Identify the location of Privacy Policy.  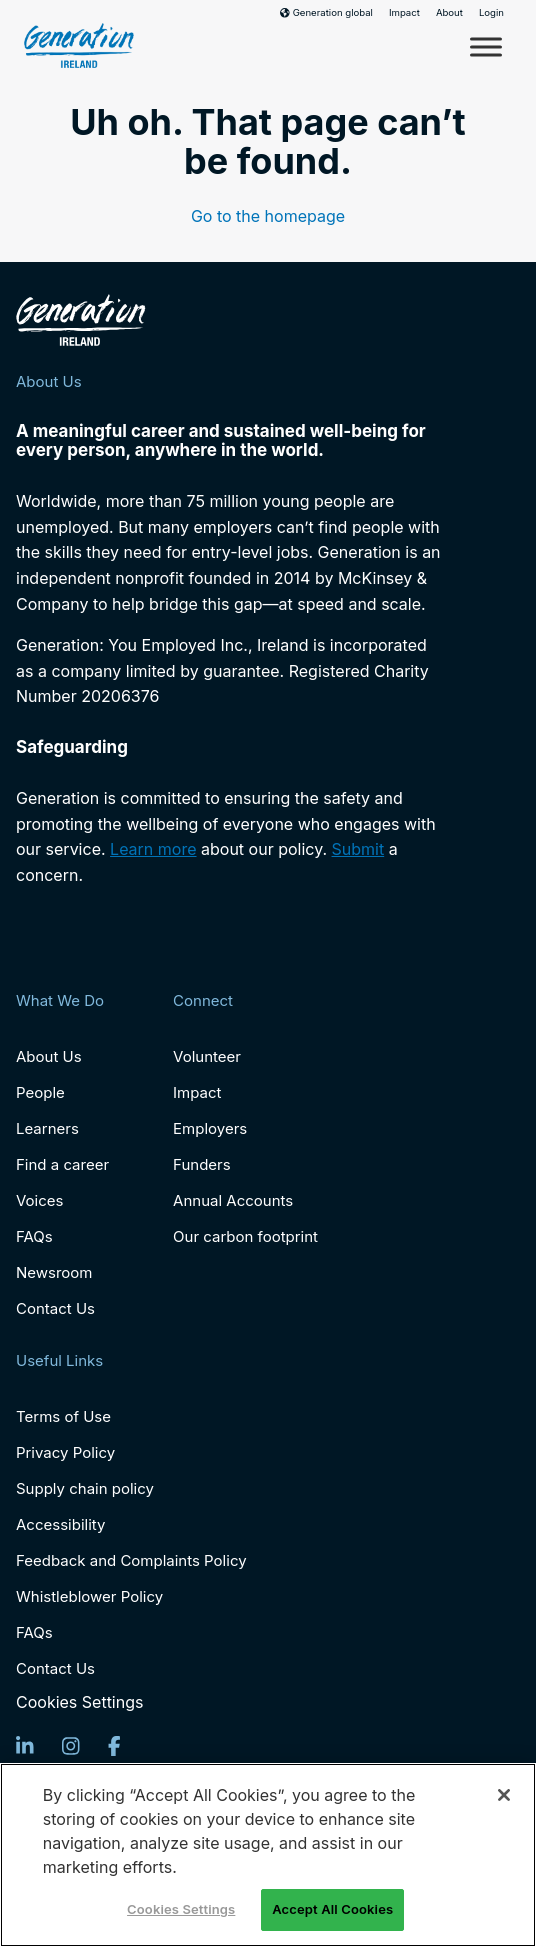
(65, 1452).